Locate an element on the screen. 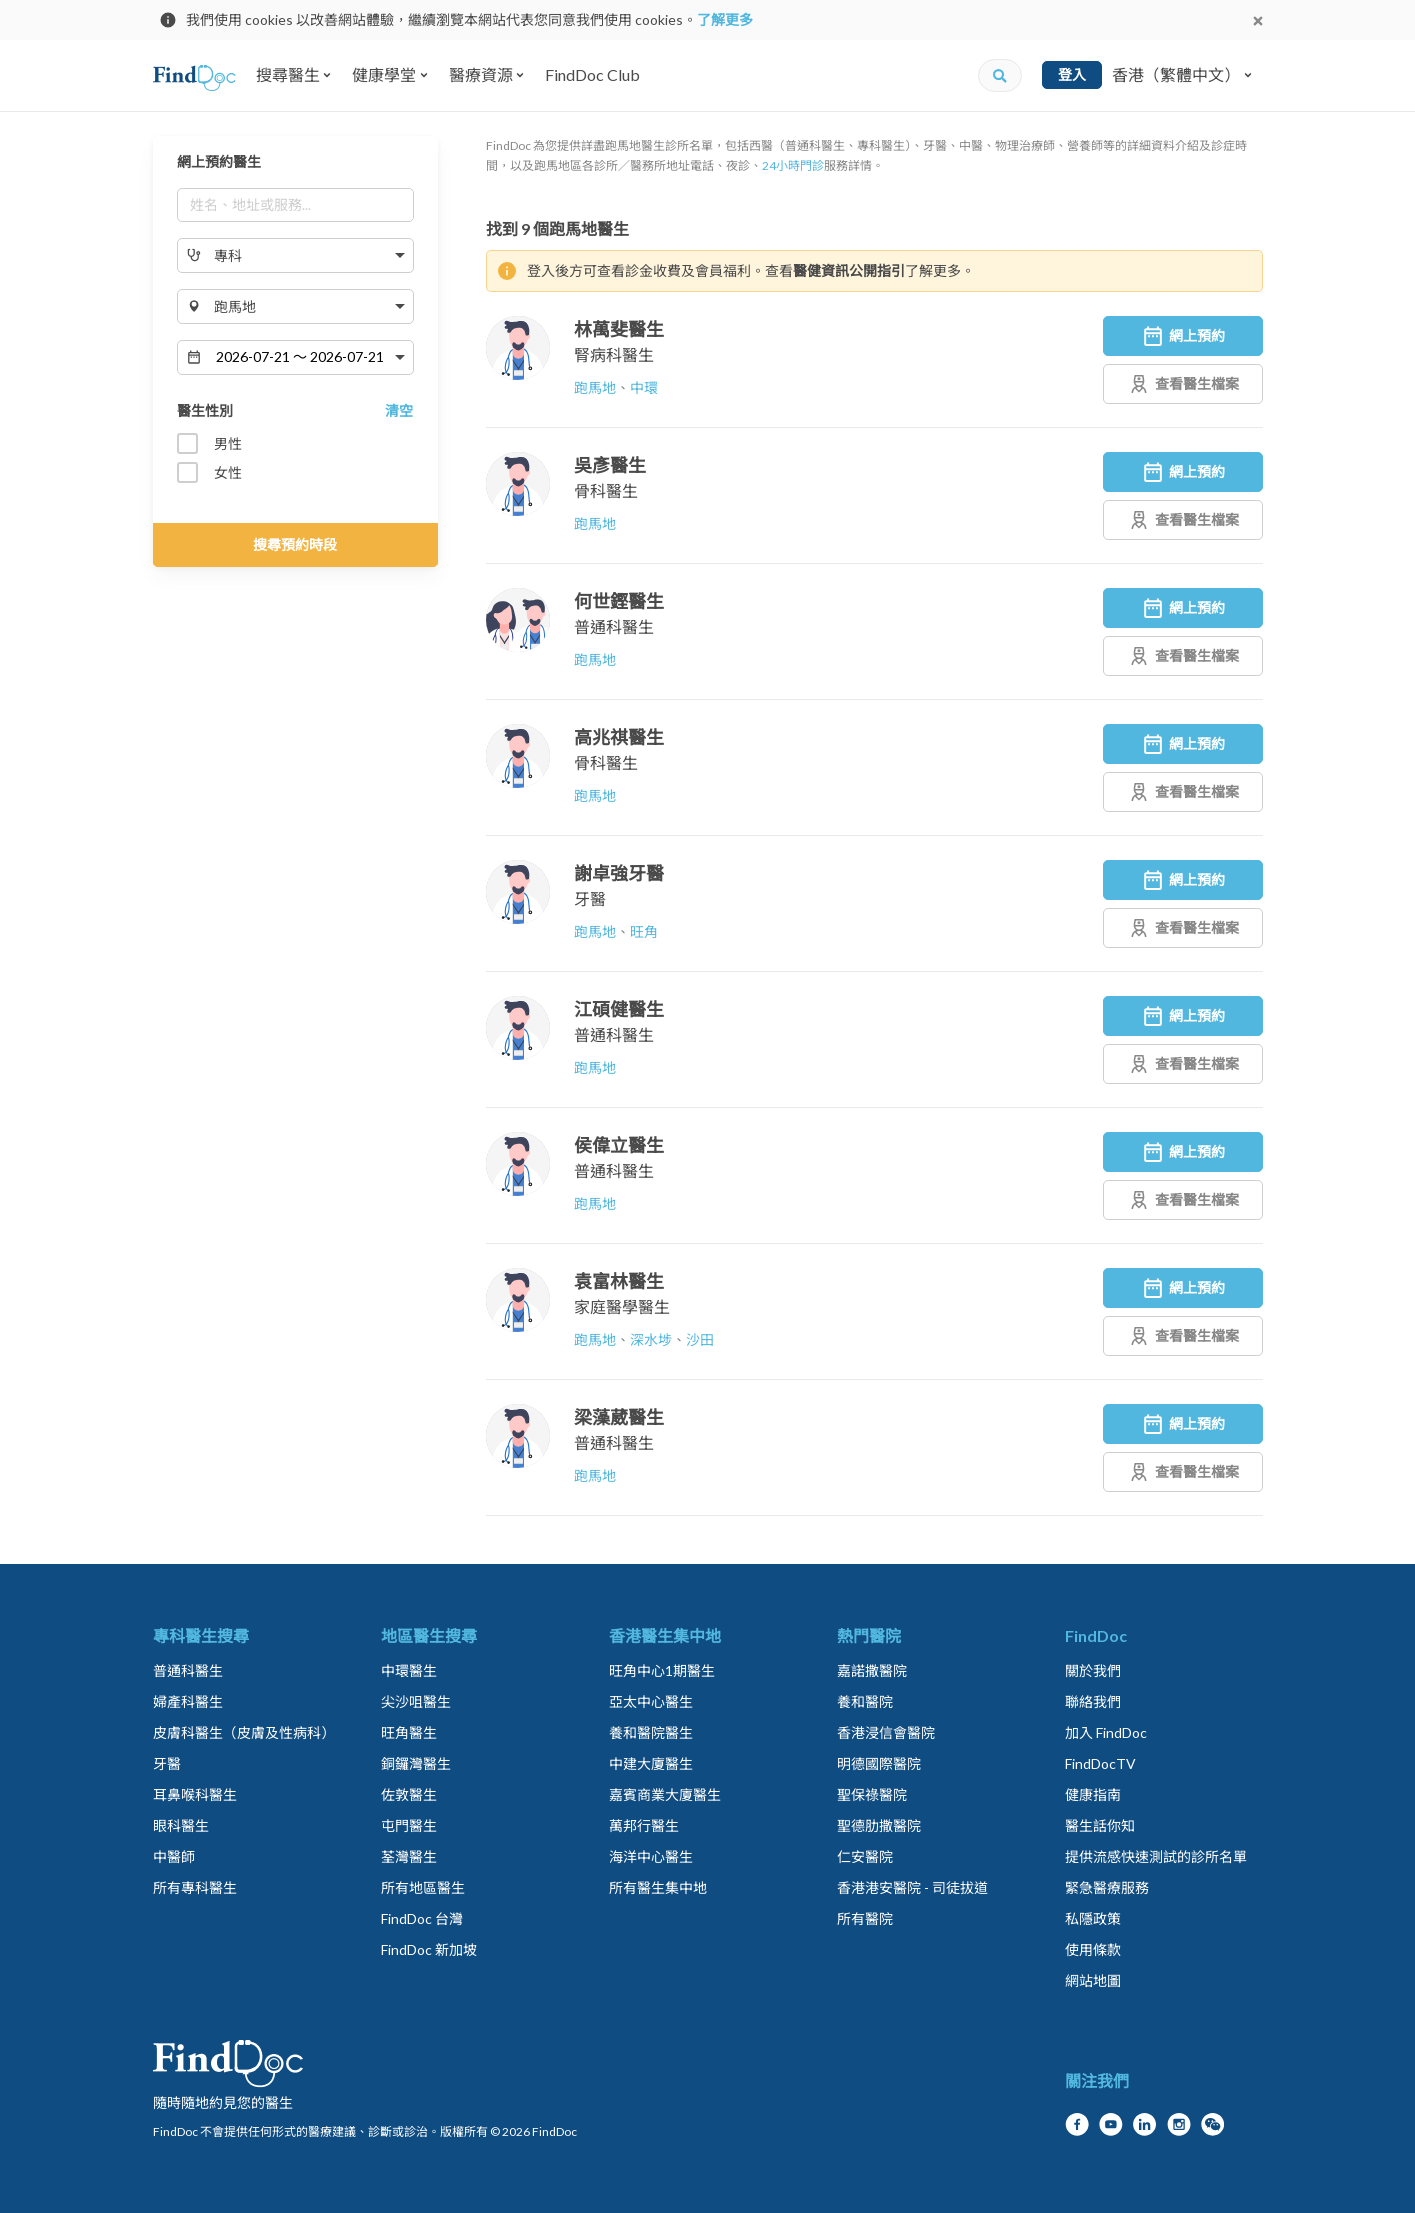 The height and width of the screenshot is (2213, 1415). 牙醫 is located at coordinates (590, 898).